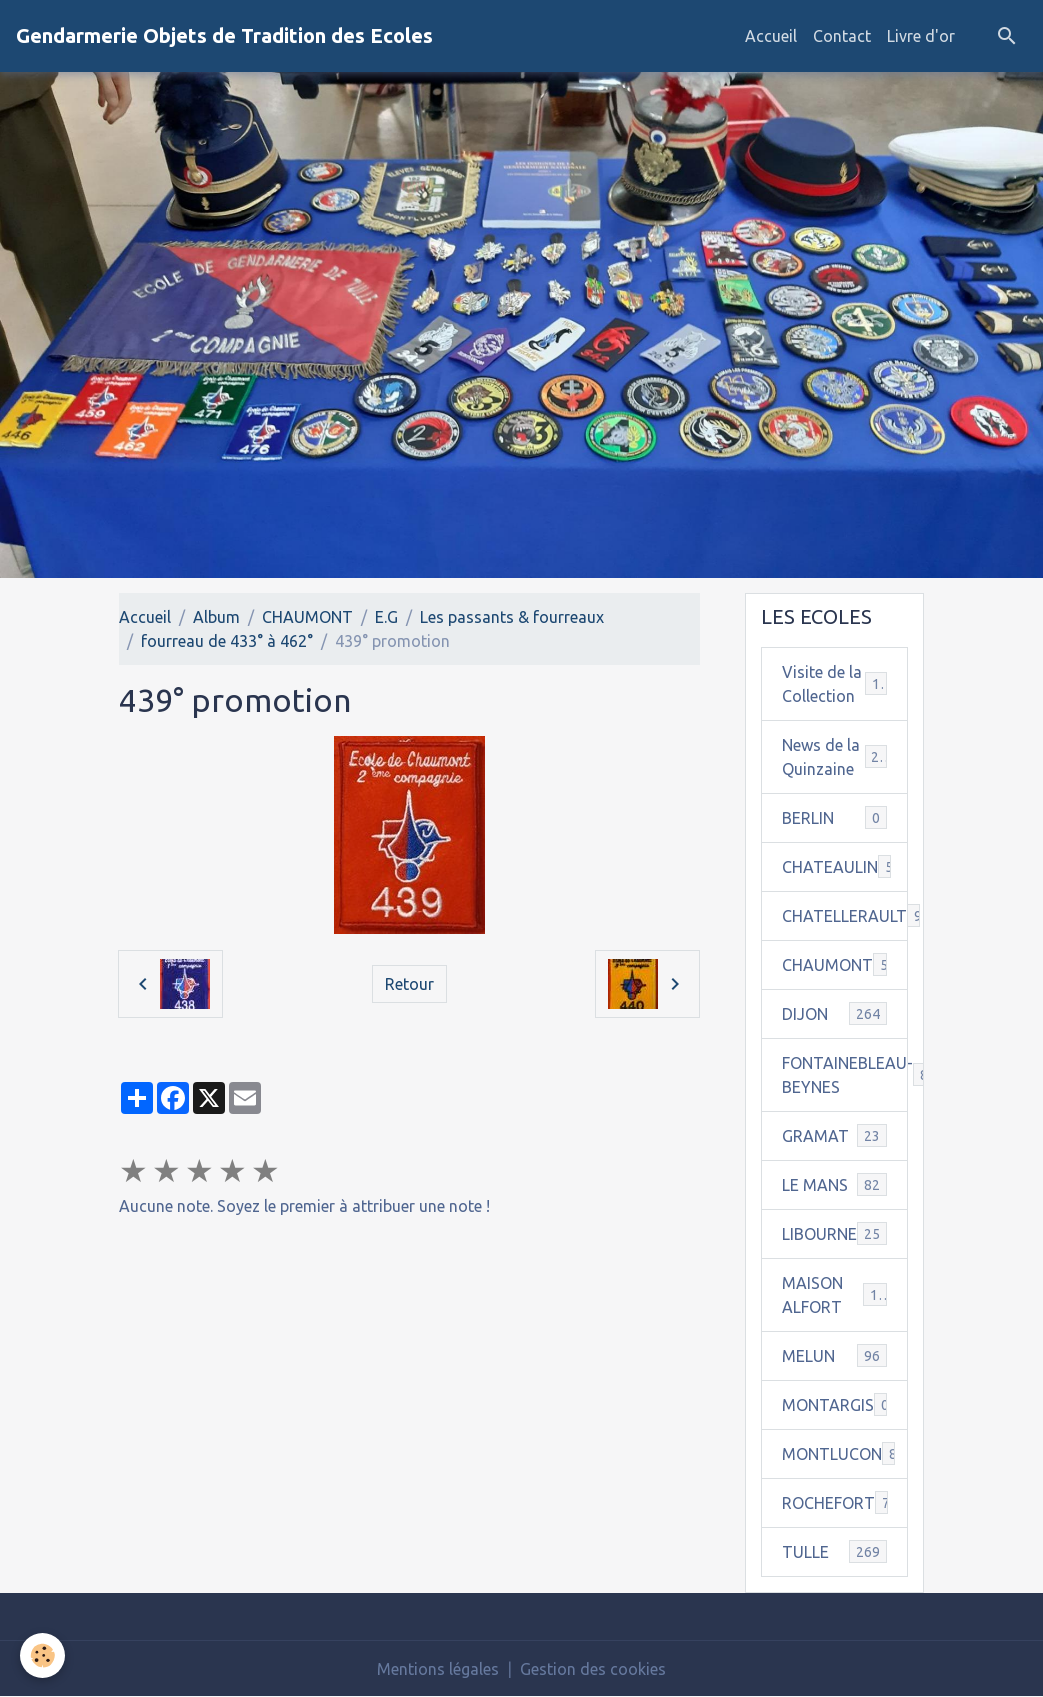 Image resolution: width=1043 pixels, height=1697 pixels. Describe the element at coordinates (771, 36) in the screenshot. I see `Accueil` at that location.